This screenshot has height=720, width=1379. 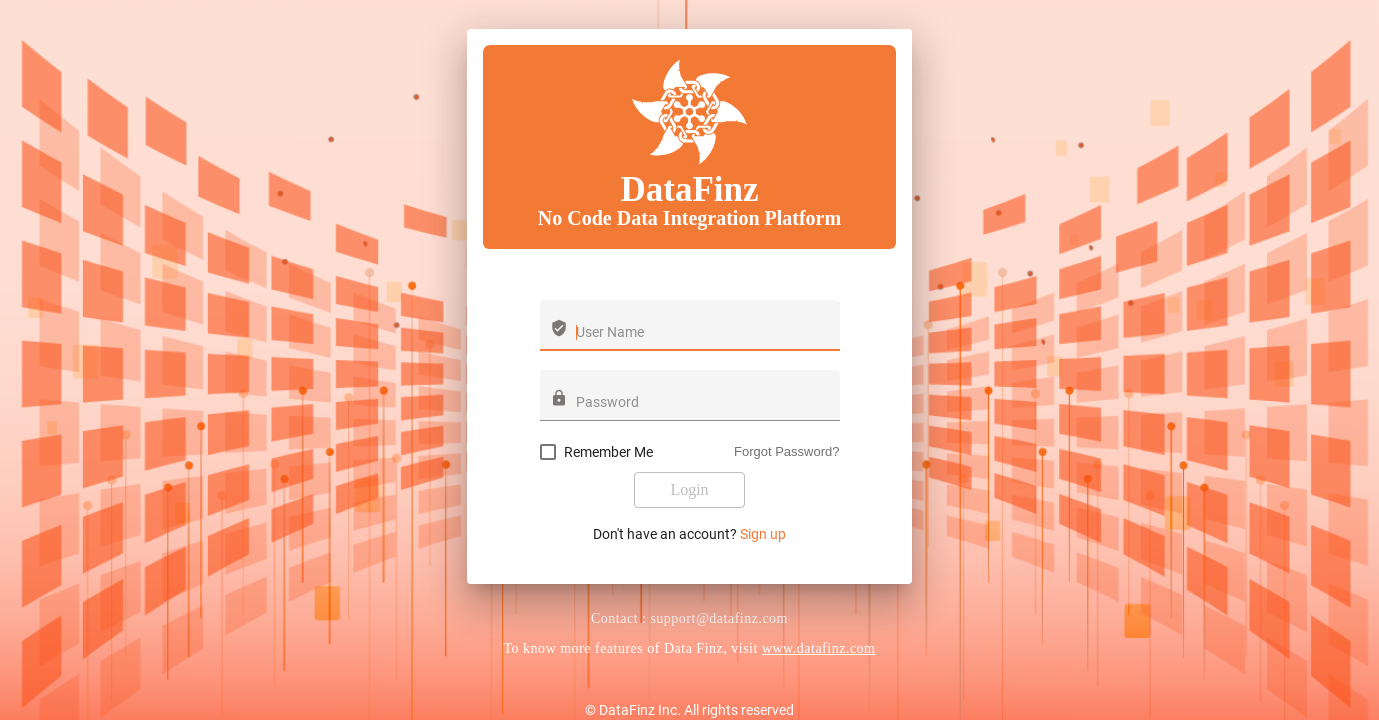 What do you see at coordinates (763, 534) in the screenshot?
I see `Sign up` at bounding box center [763, 534].